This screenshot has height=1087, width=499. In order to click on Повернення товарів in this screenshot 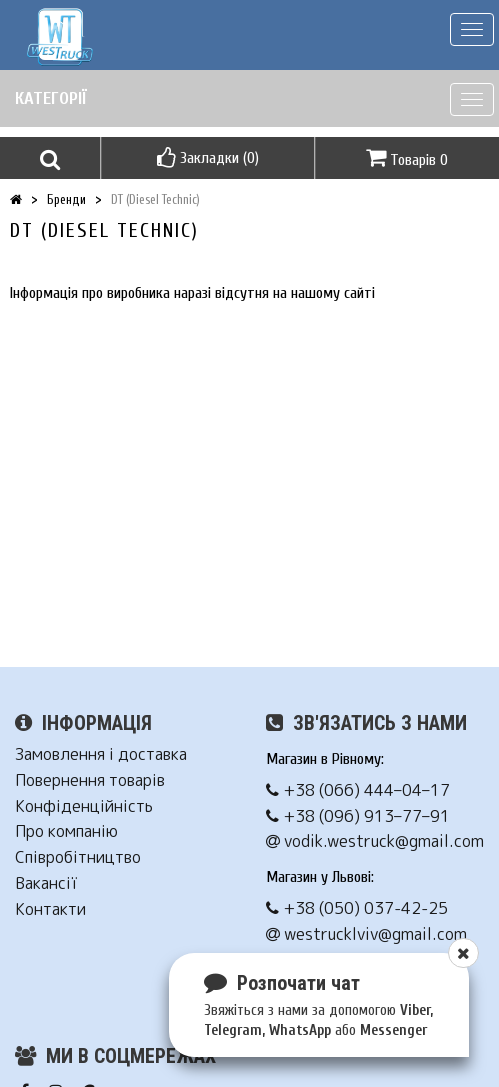, I will do `click(90, 780)`.